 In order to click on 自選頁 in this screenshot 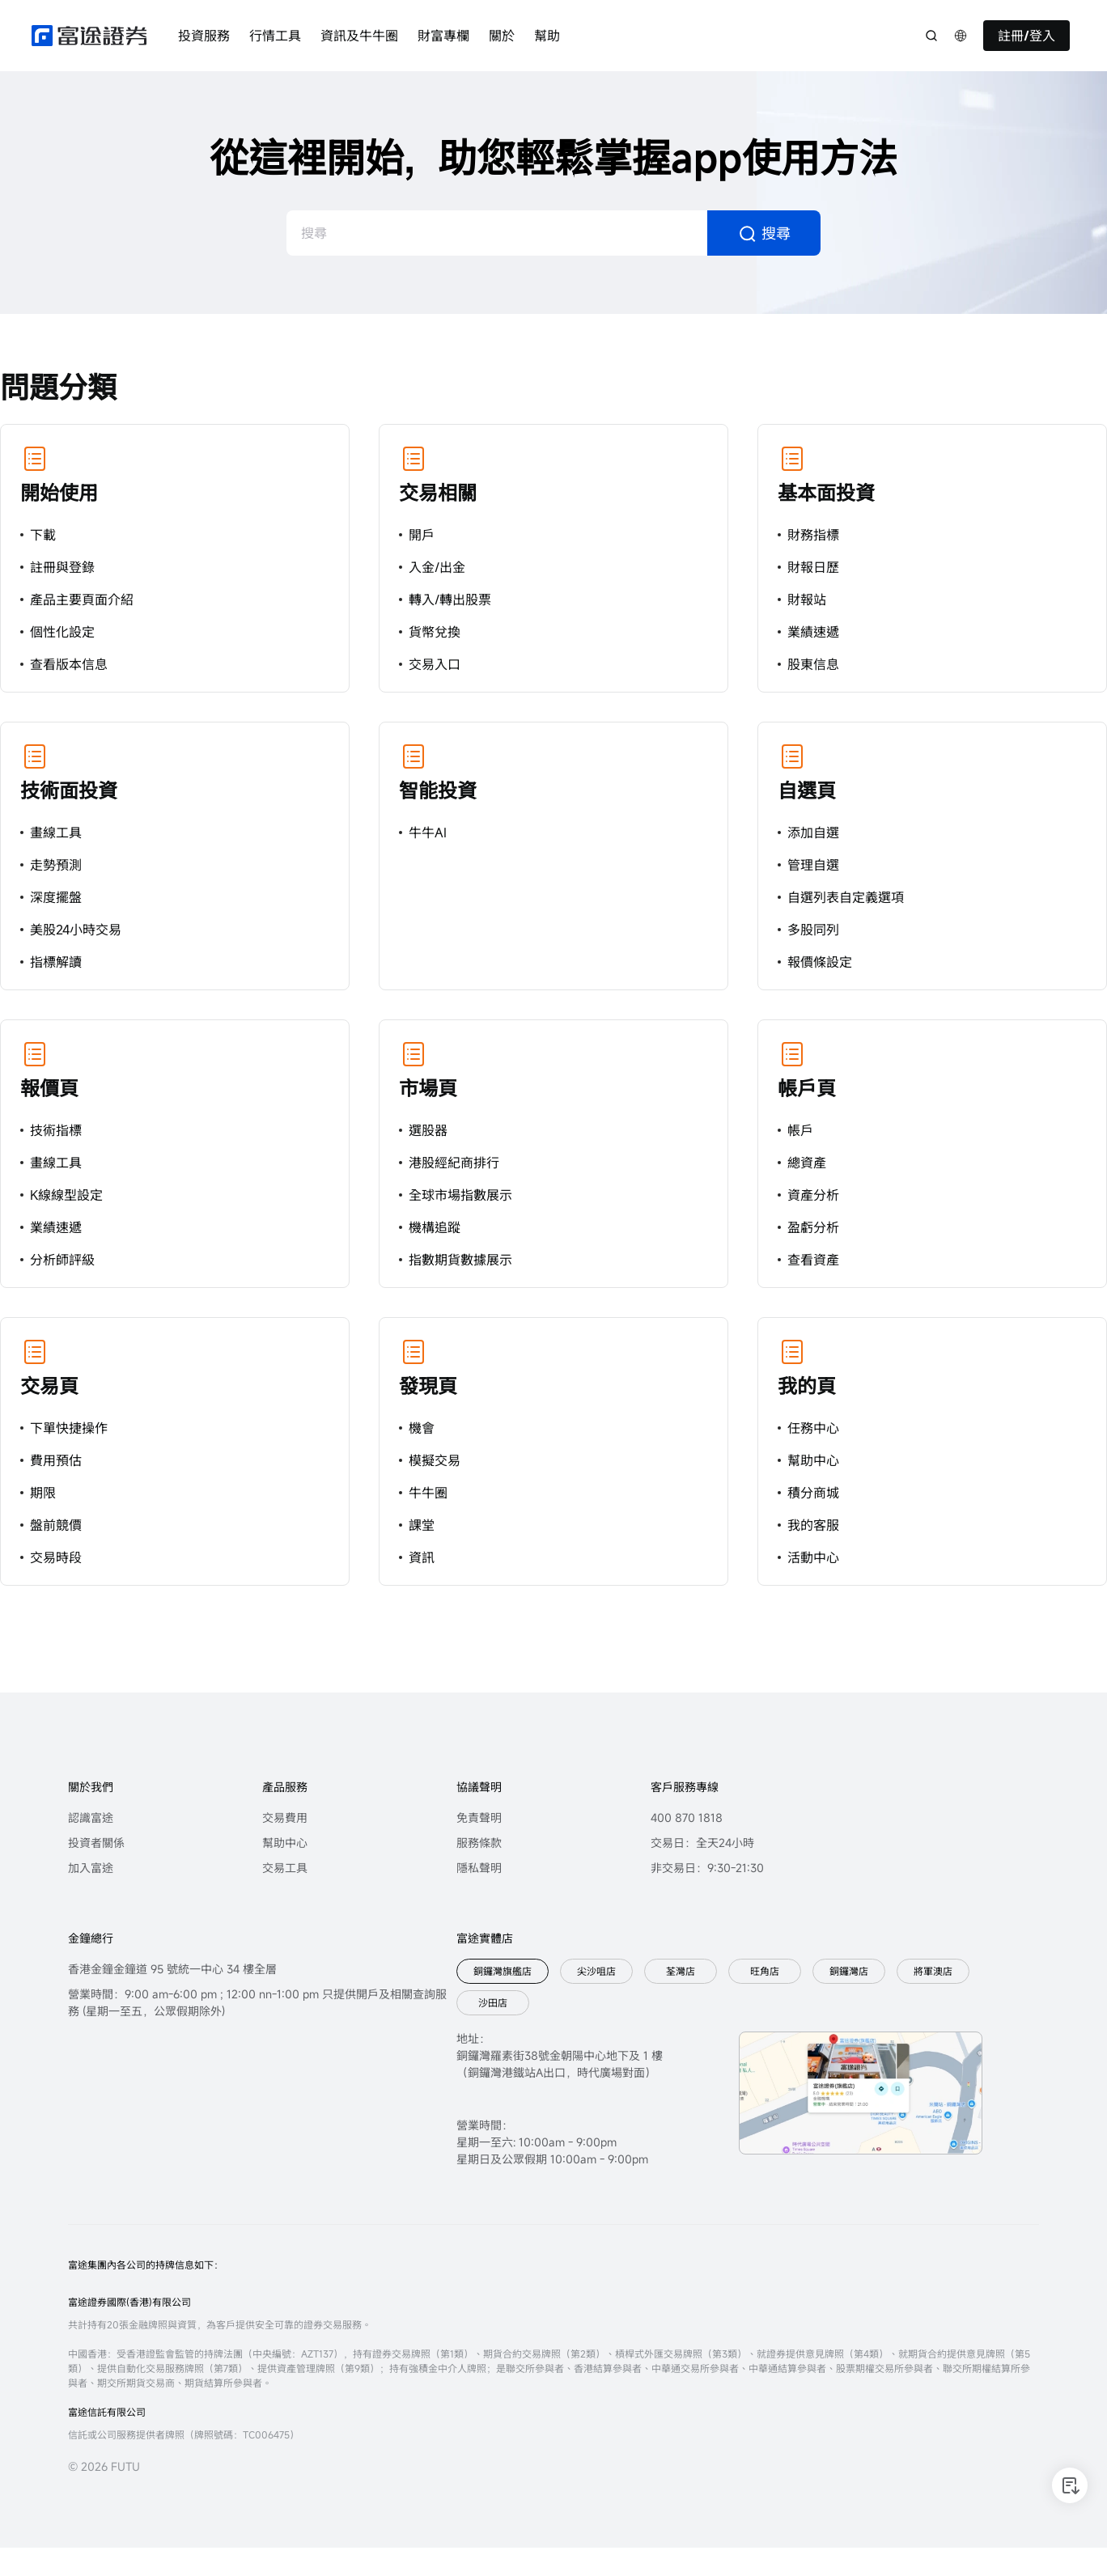, I will do `click(807, 790)`.